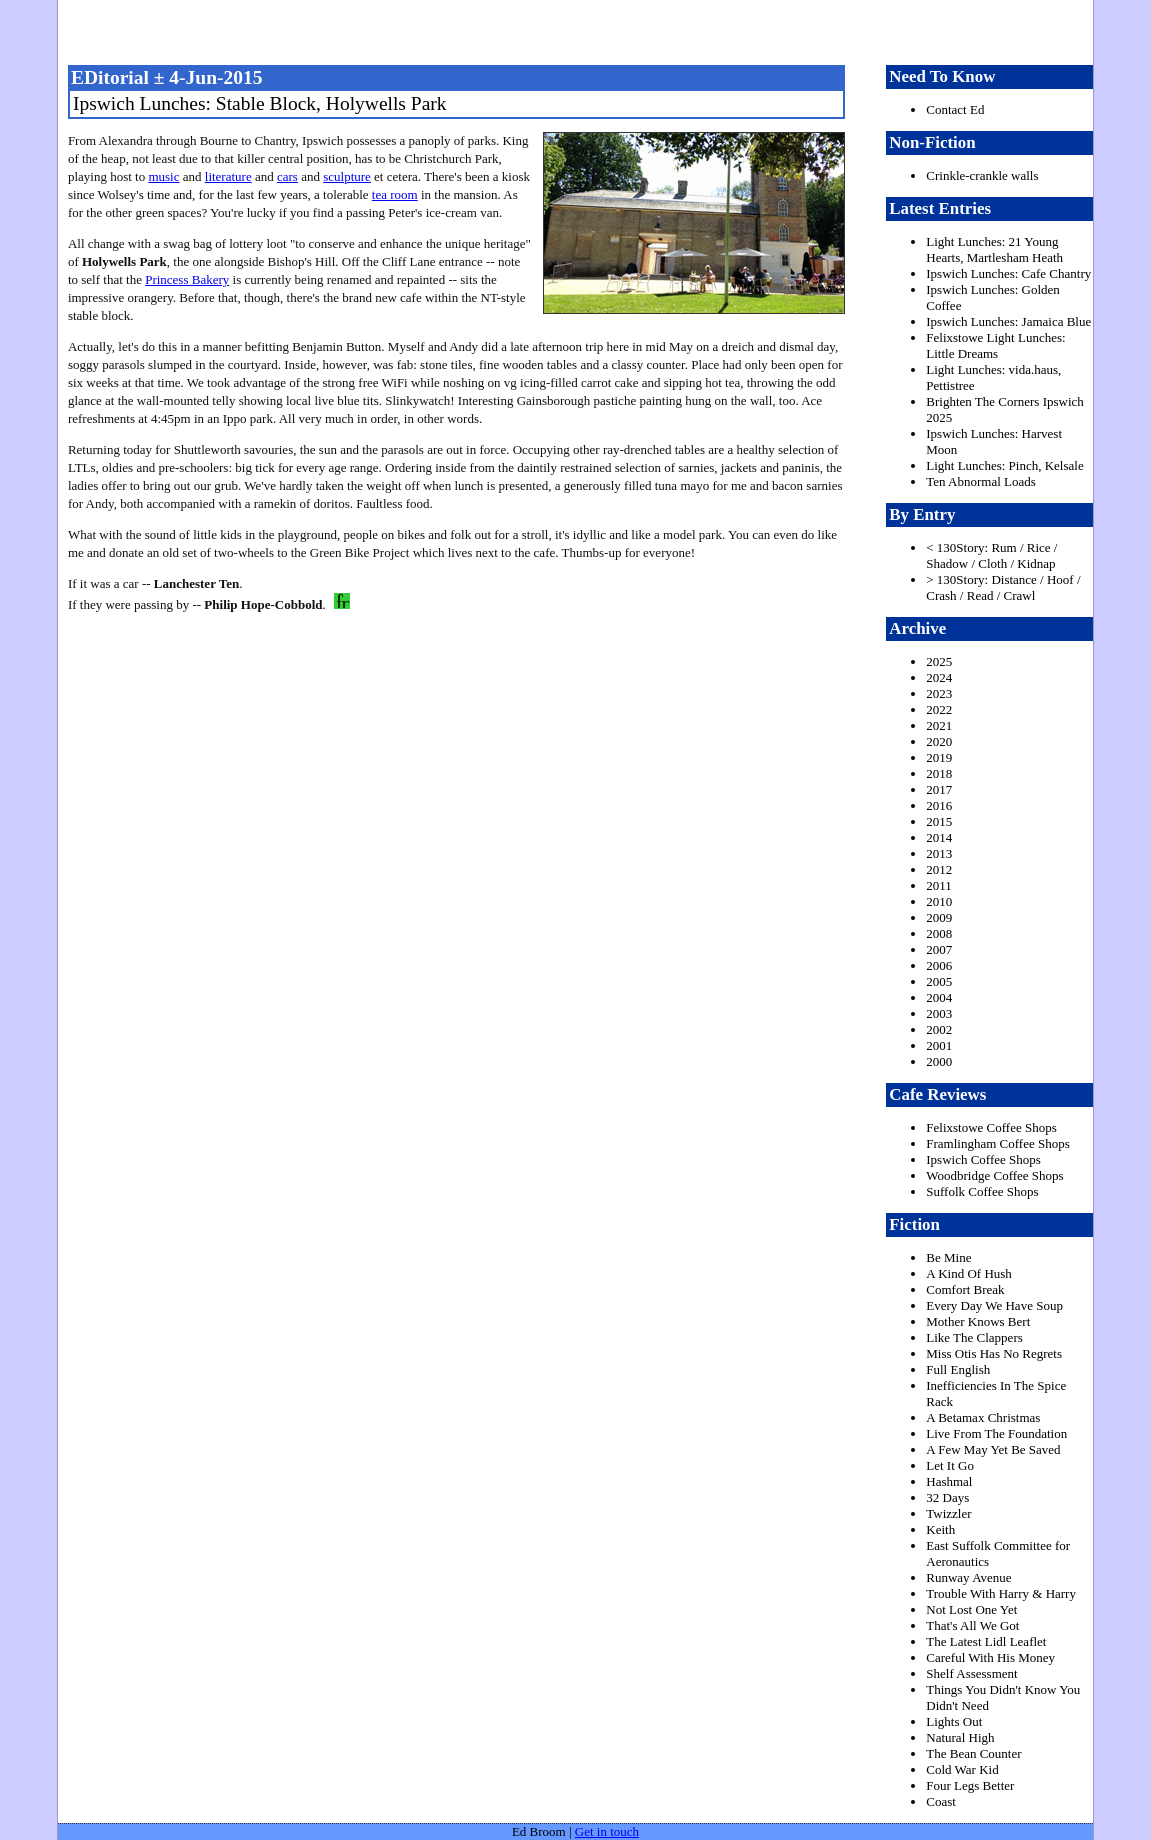  Describe the element at coordinates (962, 1769) in the screenshot. I see `Cold War Kid` at that location.